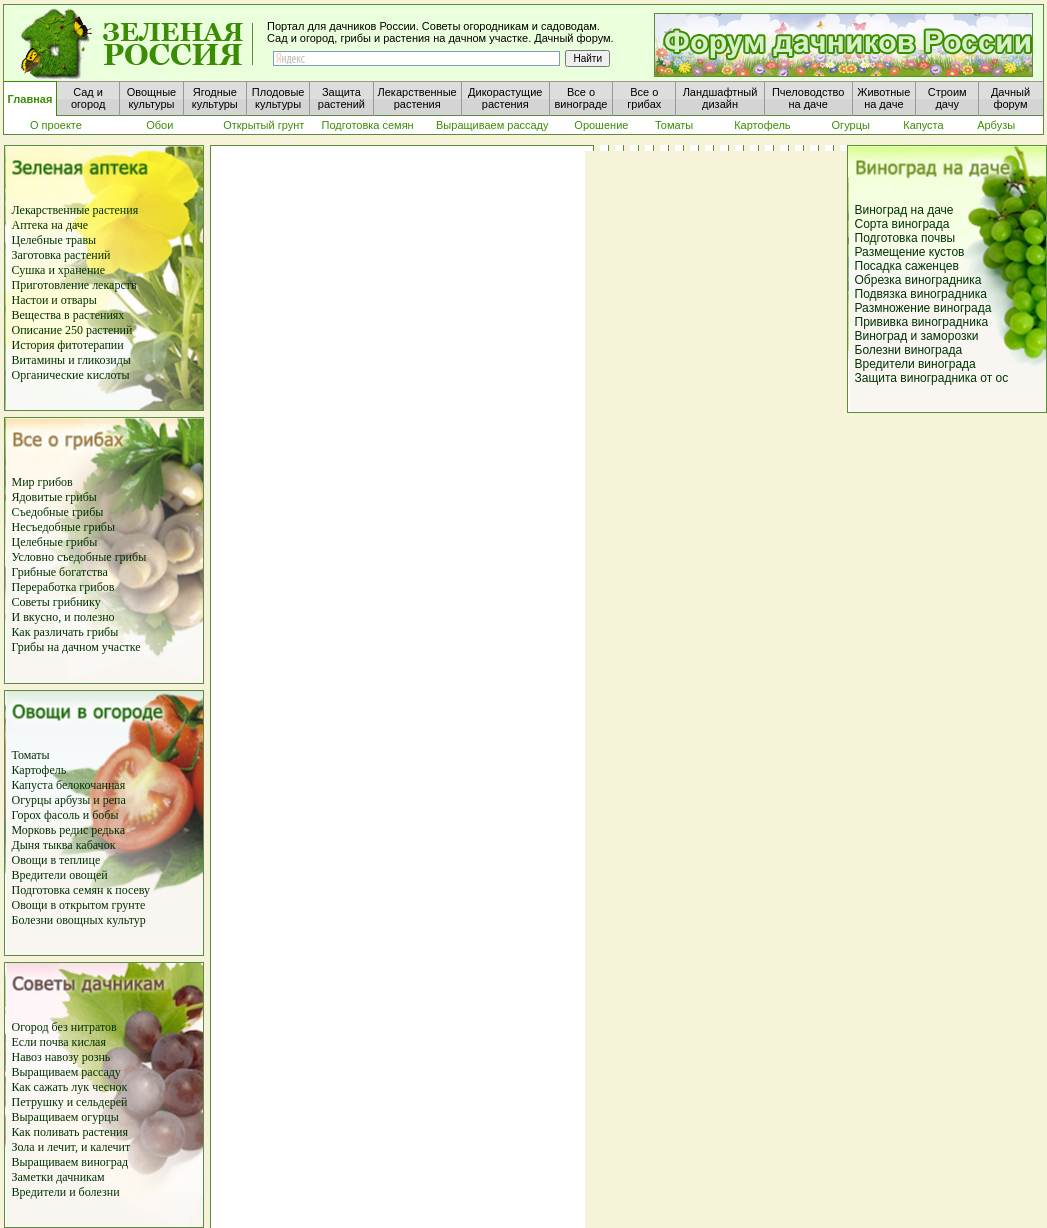 This screenshot has width=1047, height=1228. Describe the element at coordinates (79, 905) in the screenshot. I see `Овощи в открытом грунте` at that location.